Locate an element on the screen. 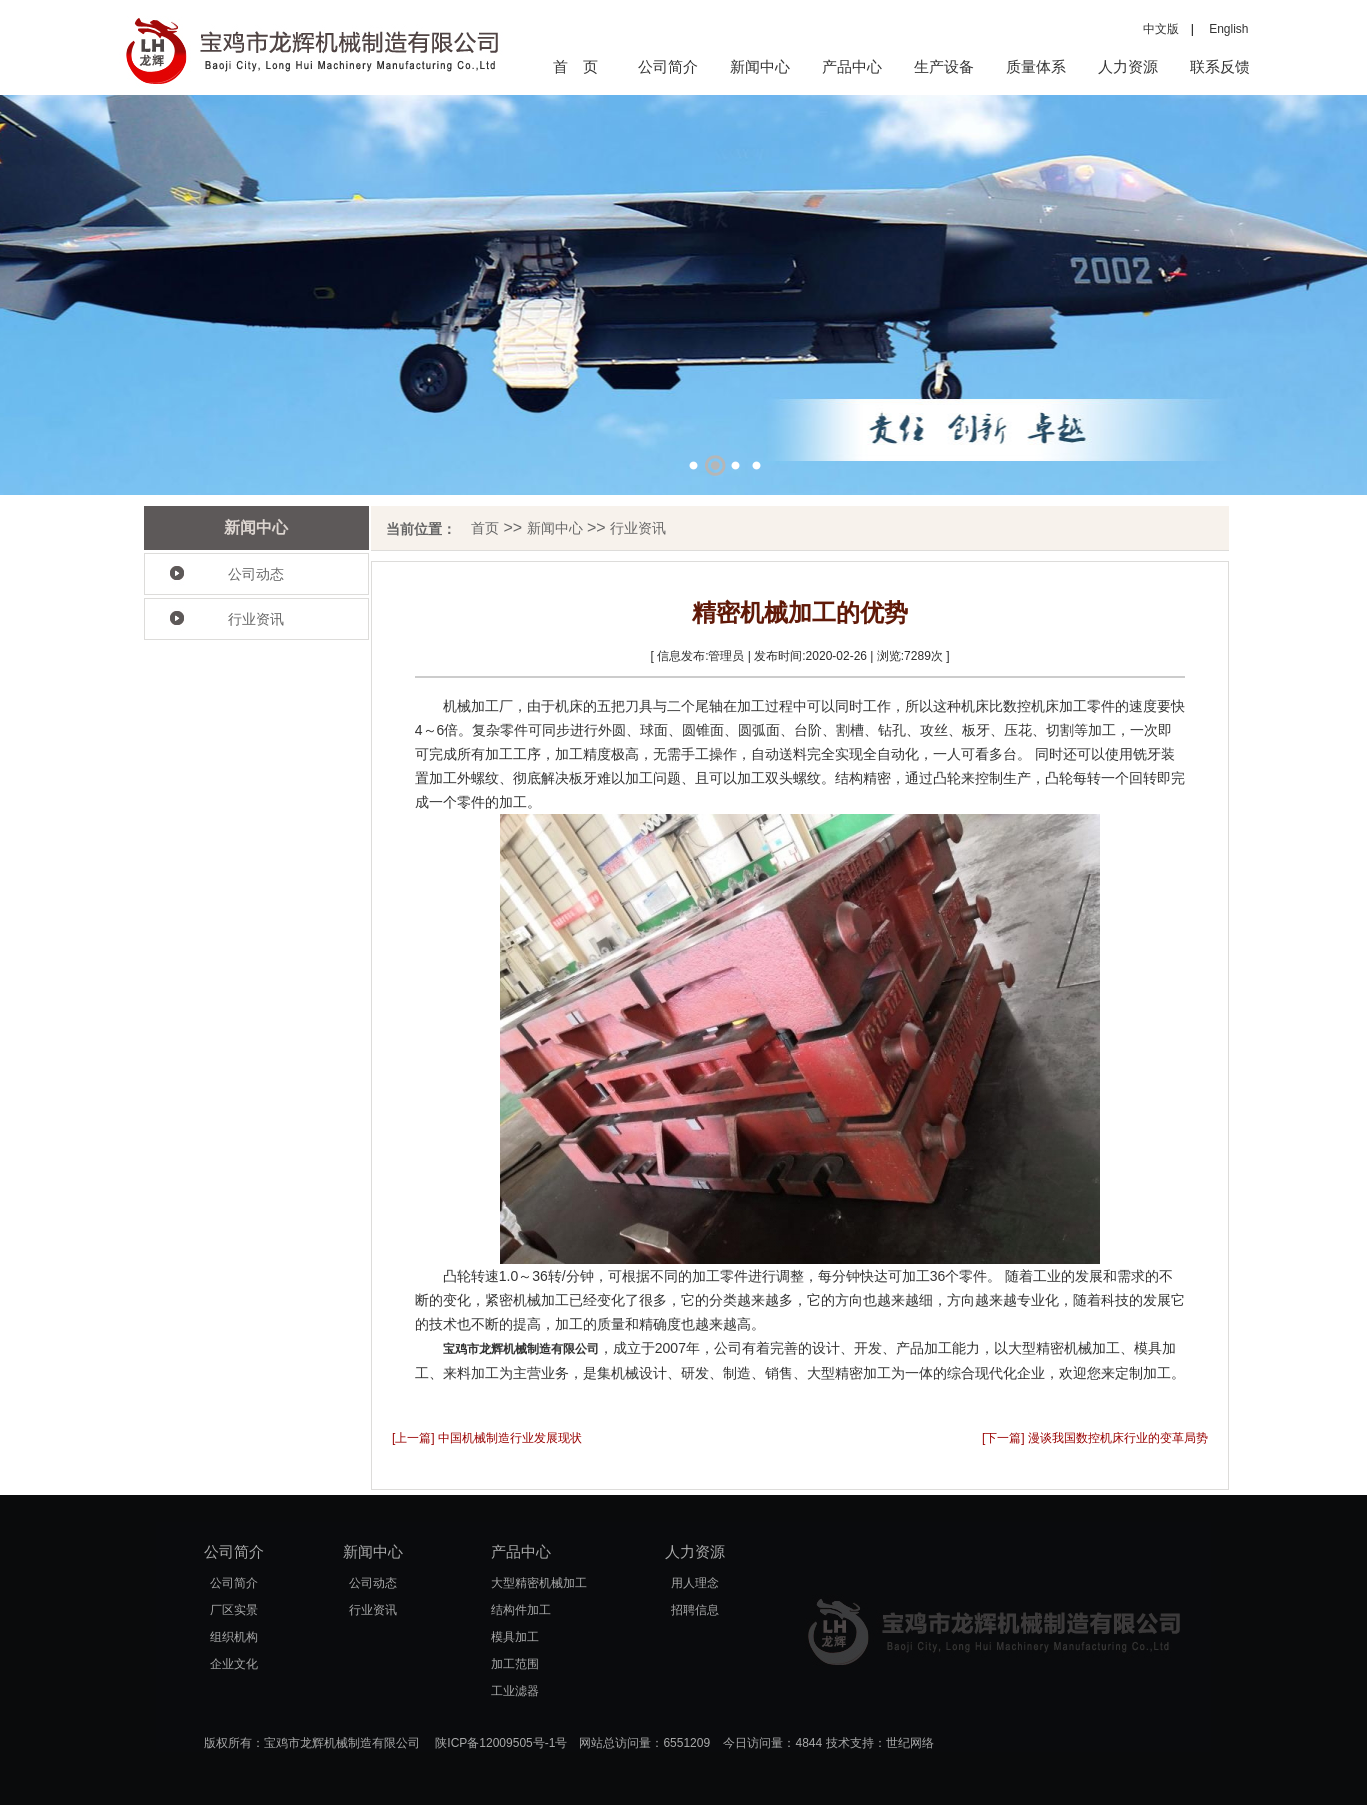 The height and width of the screenshot is (1805, 1367). [下一篇] 漫谈我国数控机床行业的变革局势 is located at coordinates (1095, 1438).